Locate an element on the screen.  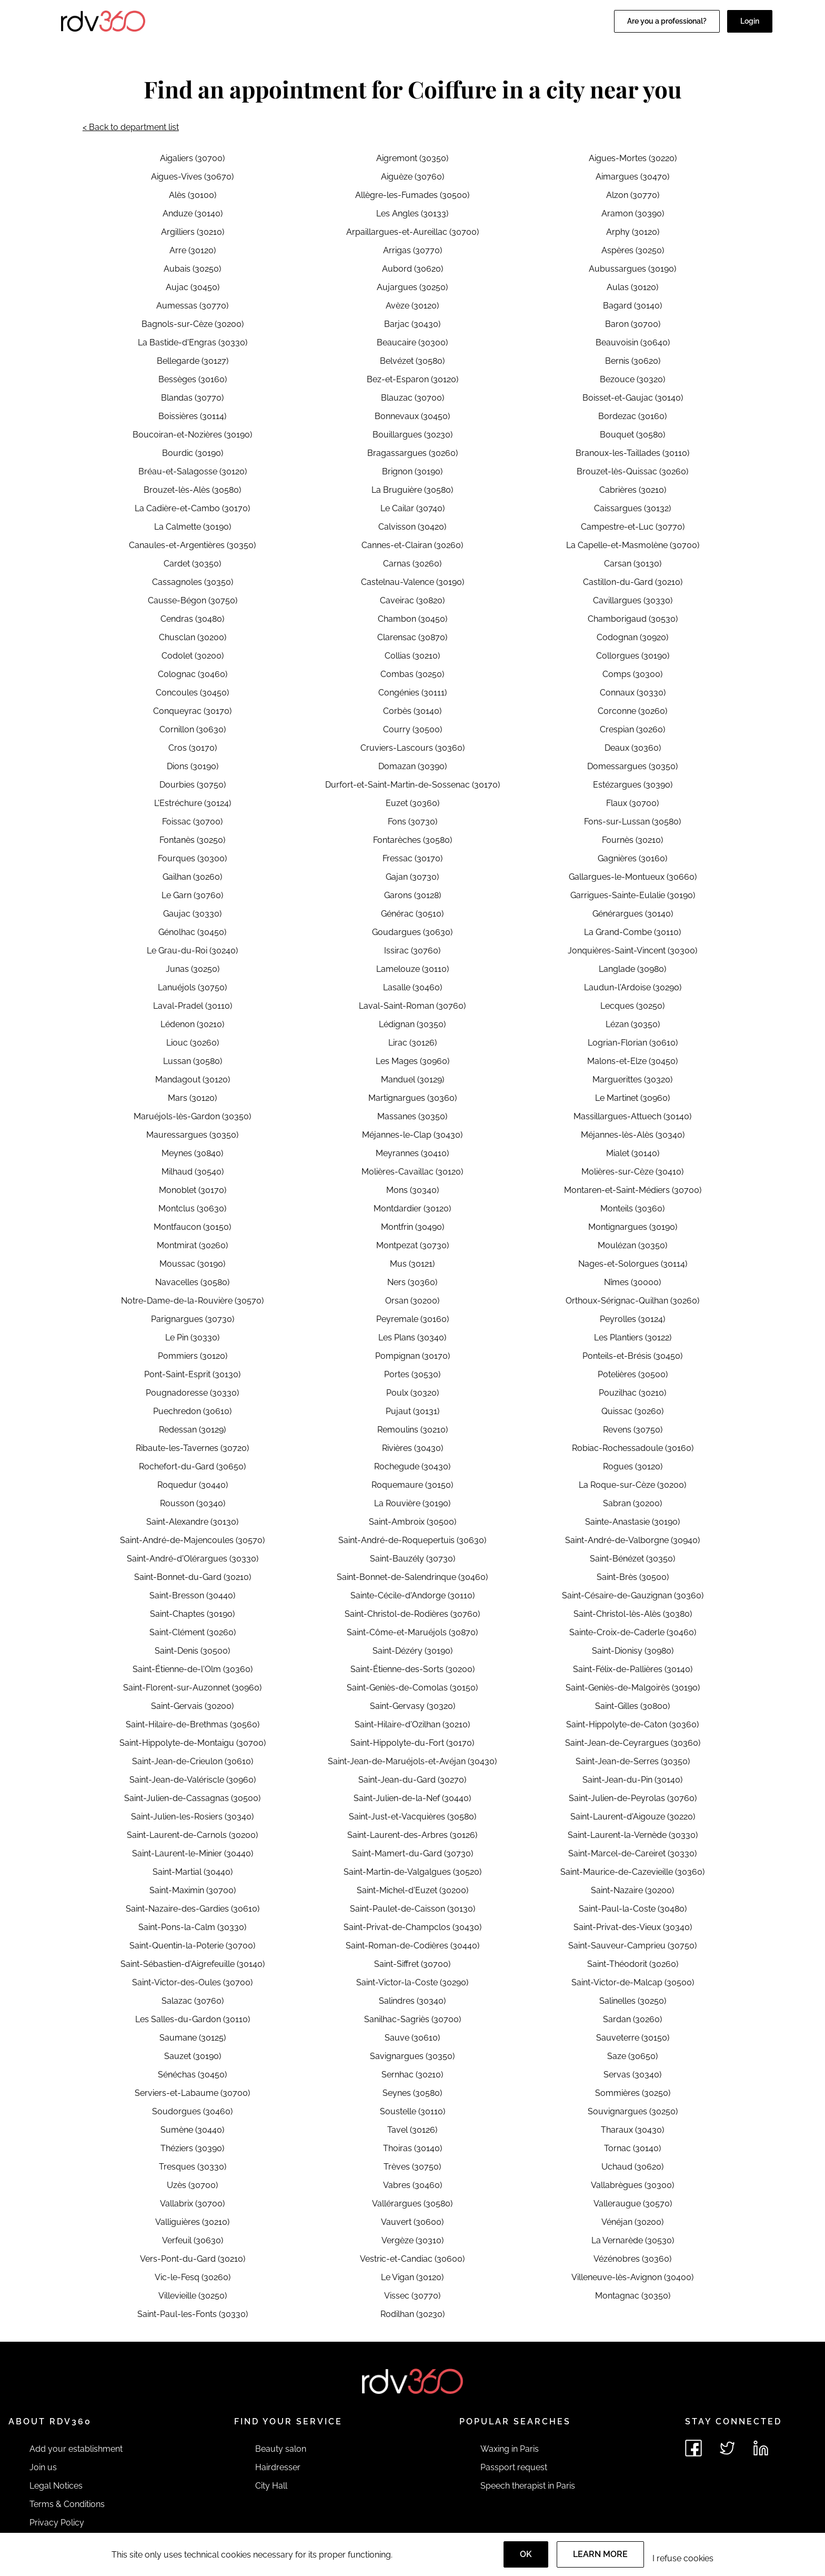
Fourques (30300) is located at coordinates (192, 858).